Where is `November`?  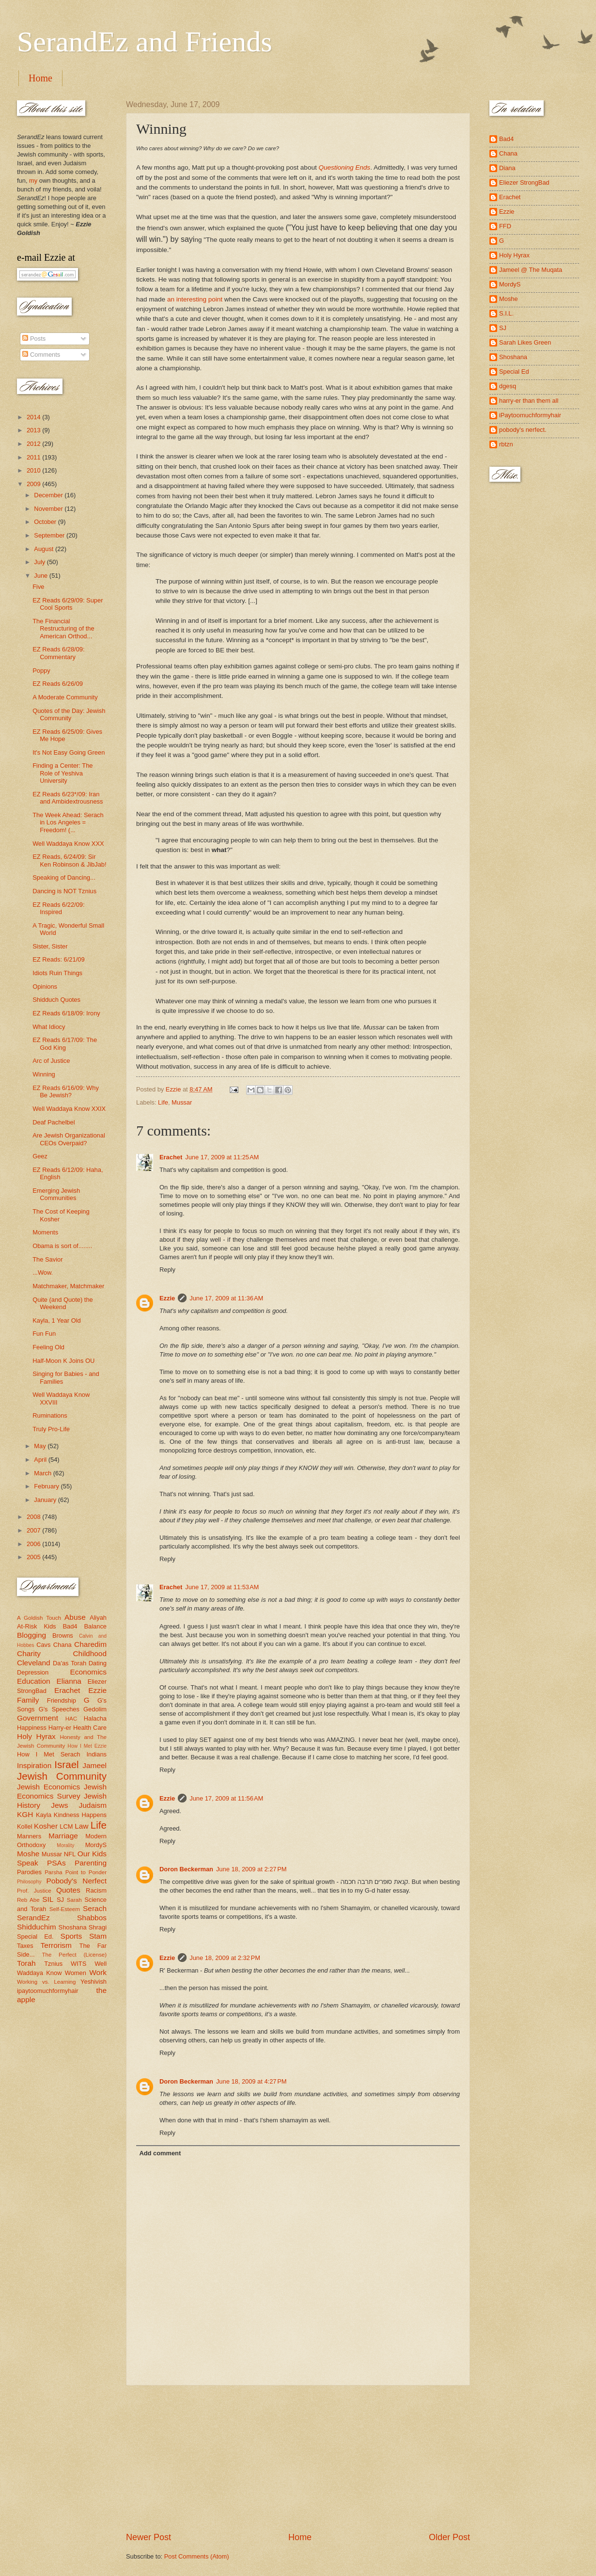 November is located at coordinates (49, 508).